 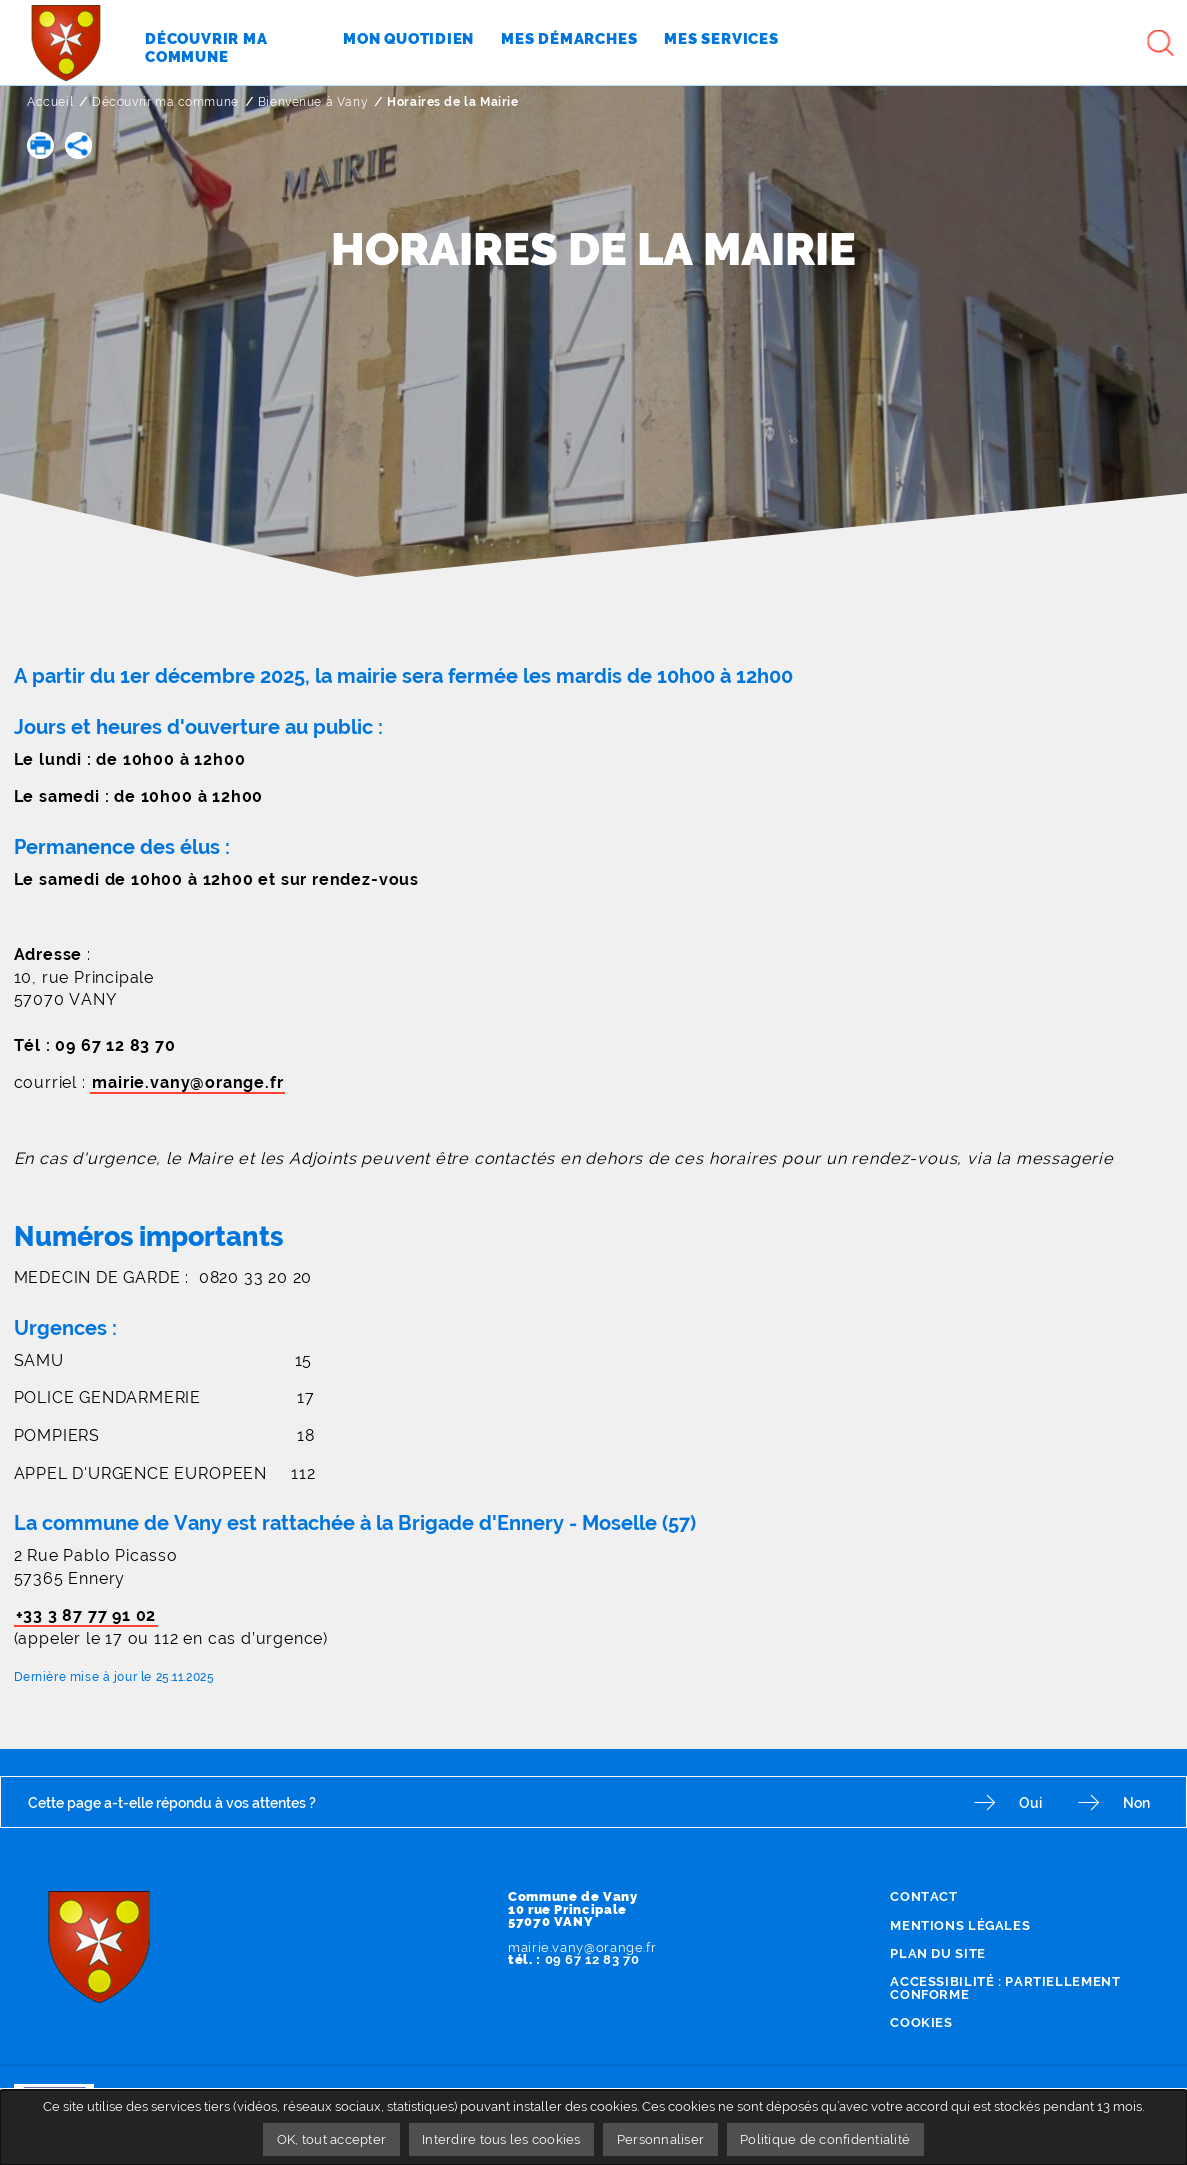 I want to click on OK, tout accepter, so click(x=331, y=2139).